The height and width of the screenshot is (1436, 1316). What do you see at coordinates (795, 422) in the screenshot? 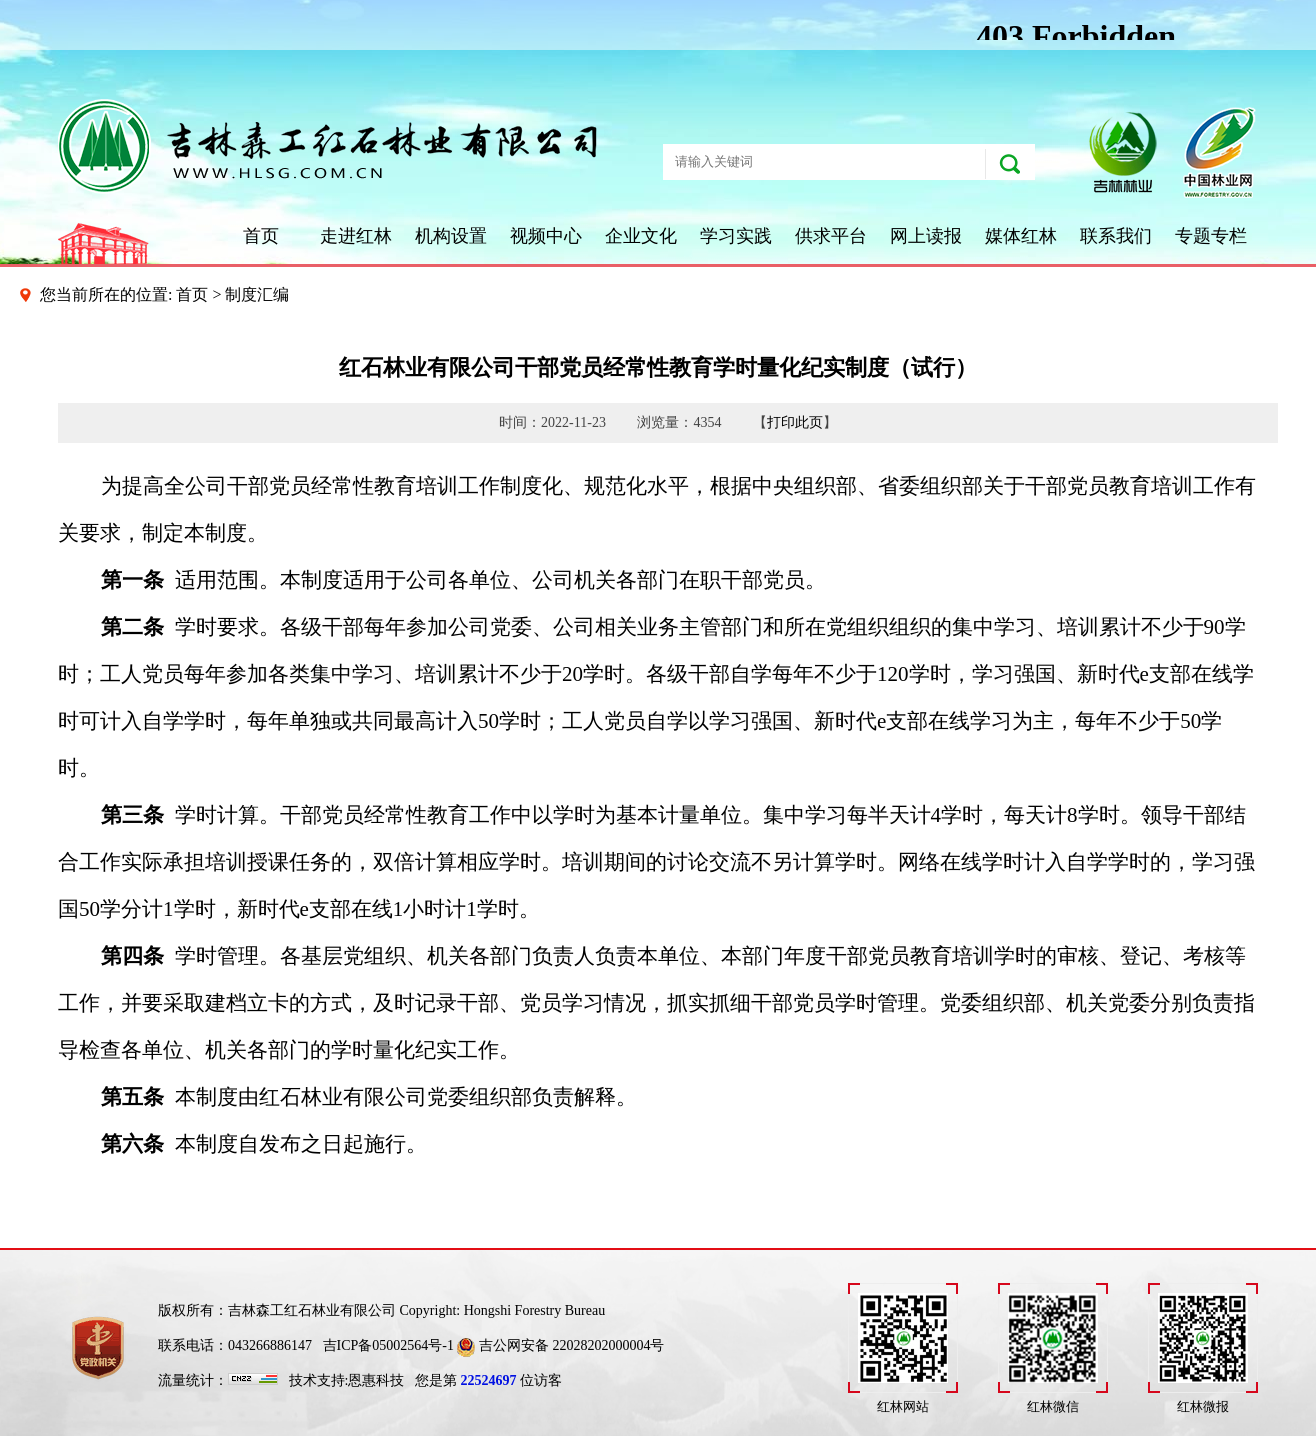
I see `打印此页` at bounding box center [795, 422].